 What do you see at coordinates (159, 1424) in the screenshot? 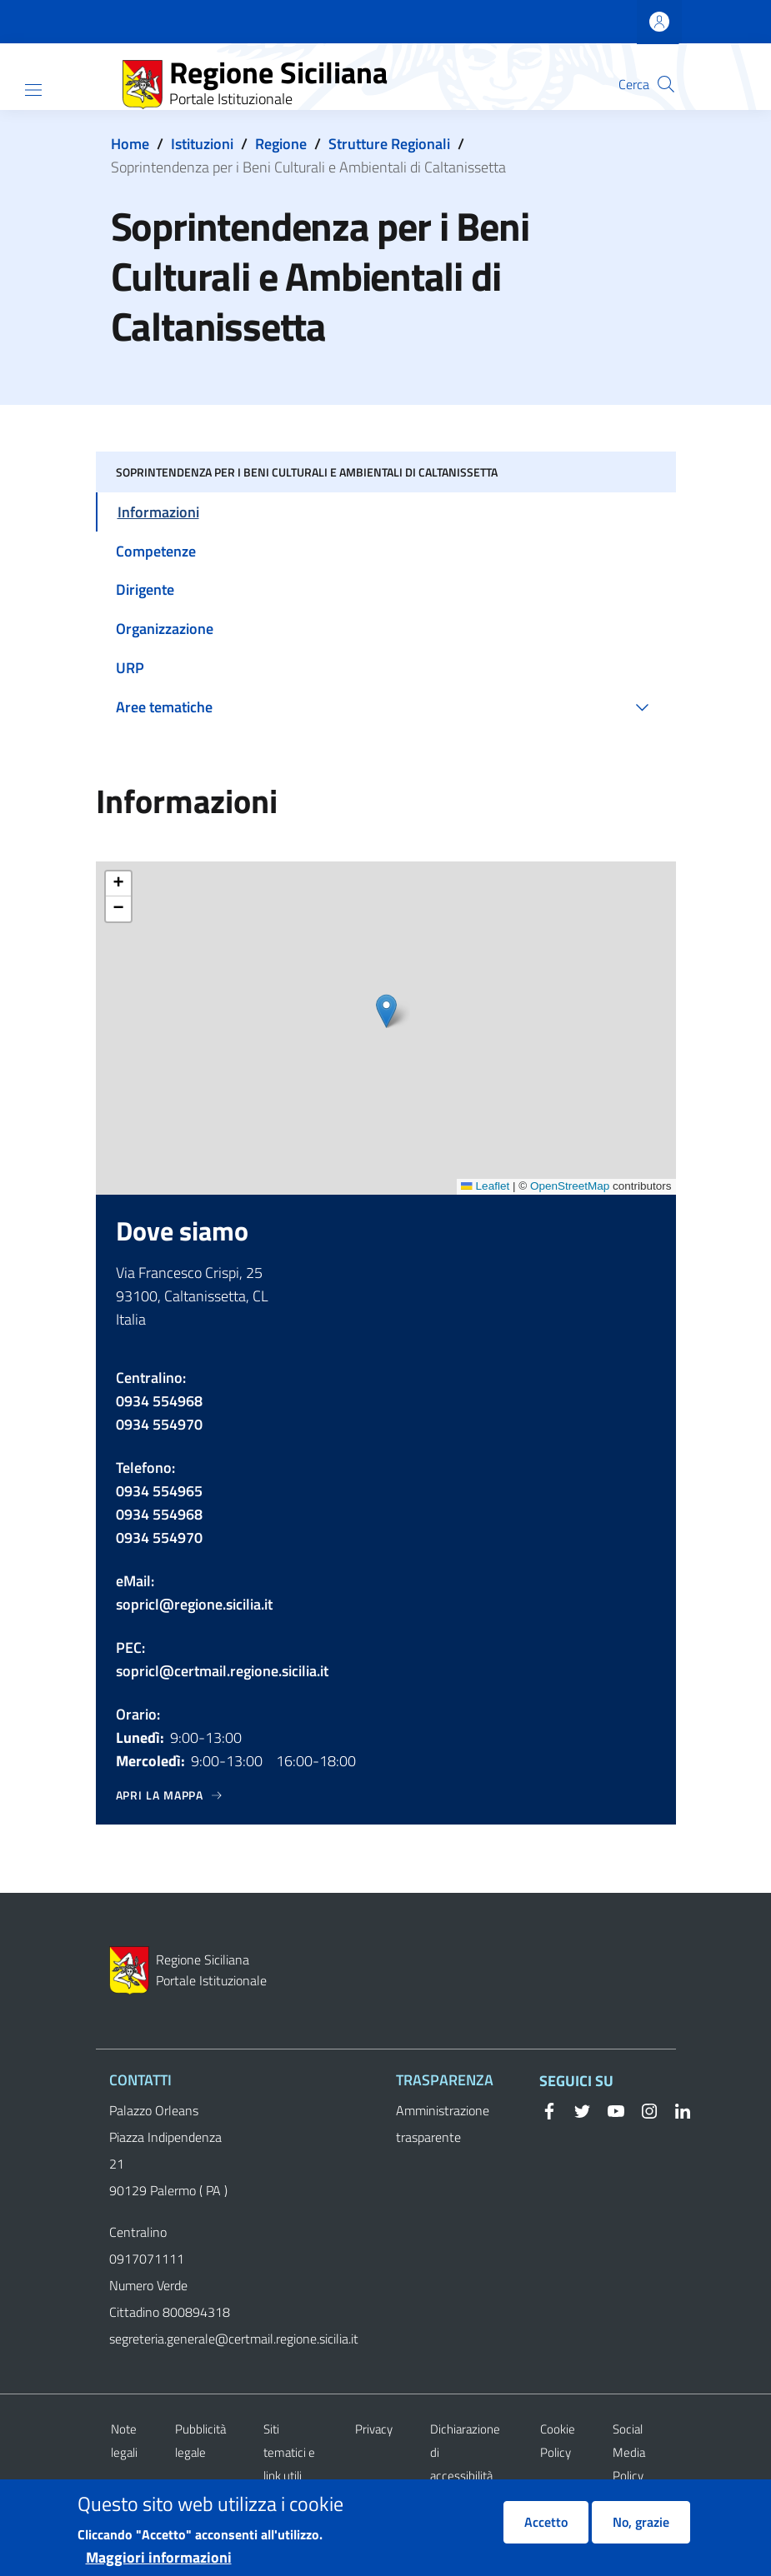
I see `0934 554970` at bounding box center [159, 1424].